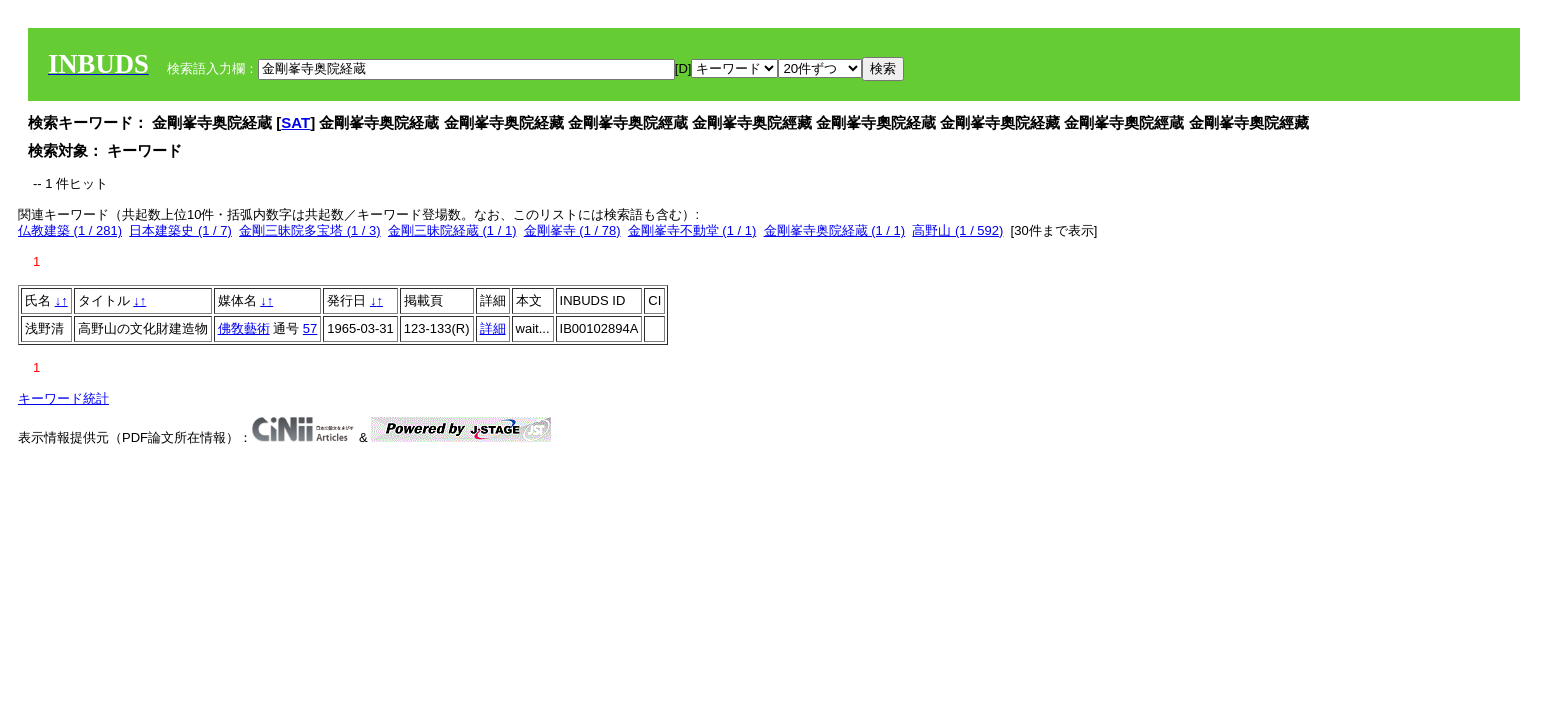 The image size is (1548, 720). Describe the element at coordinates (452, 230) in the screenshot. I see `金剛三昧院経蔵 (1 / 1)` at that location.